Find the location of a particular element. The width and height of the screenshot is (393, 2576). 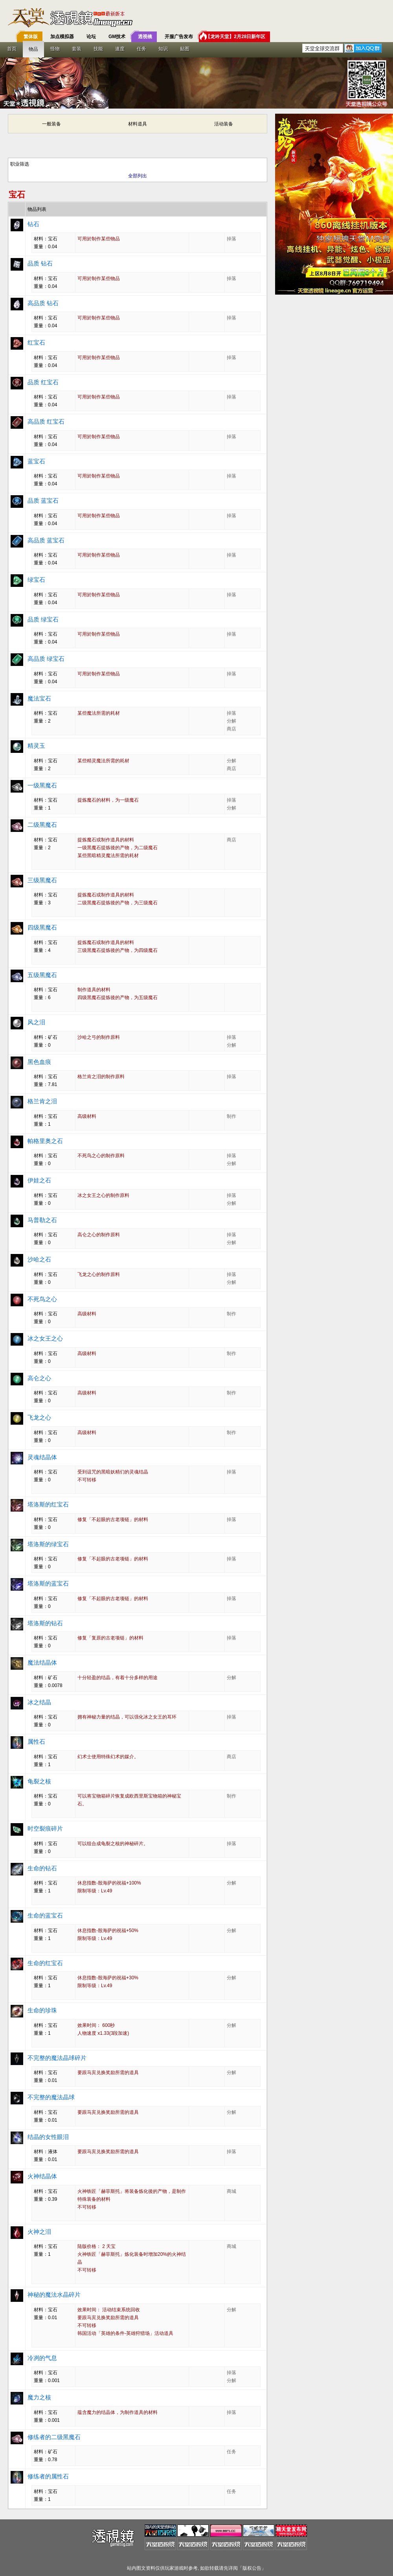

生命的珍珠 is located at coordinates (42, 2010).